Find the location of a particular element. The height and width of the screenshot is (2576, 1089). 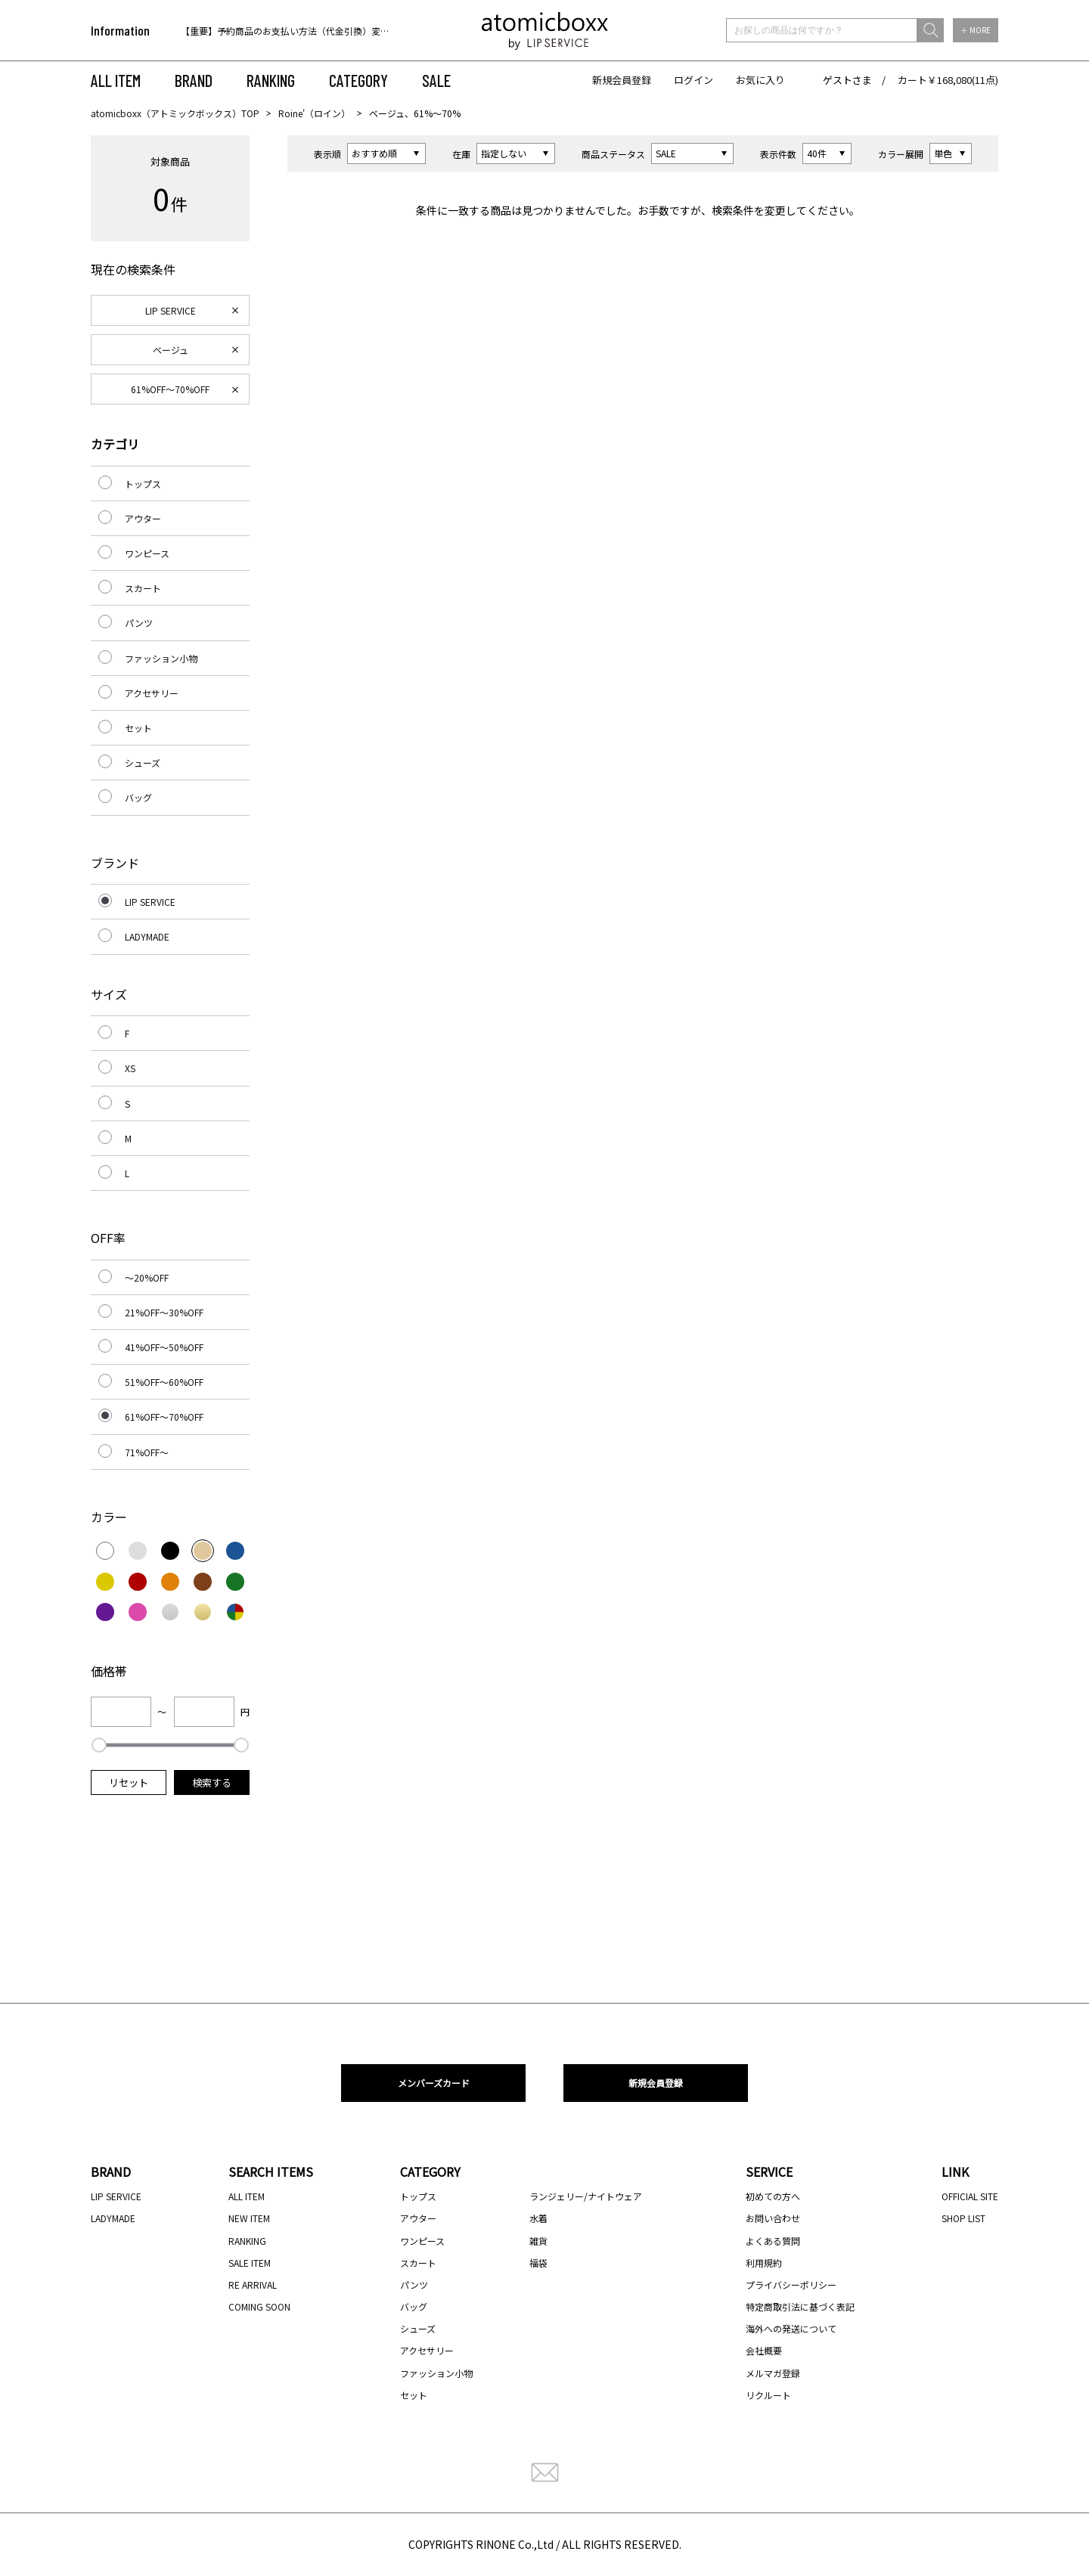

お問い合わせ is located at coordinates (773, 2218).